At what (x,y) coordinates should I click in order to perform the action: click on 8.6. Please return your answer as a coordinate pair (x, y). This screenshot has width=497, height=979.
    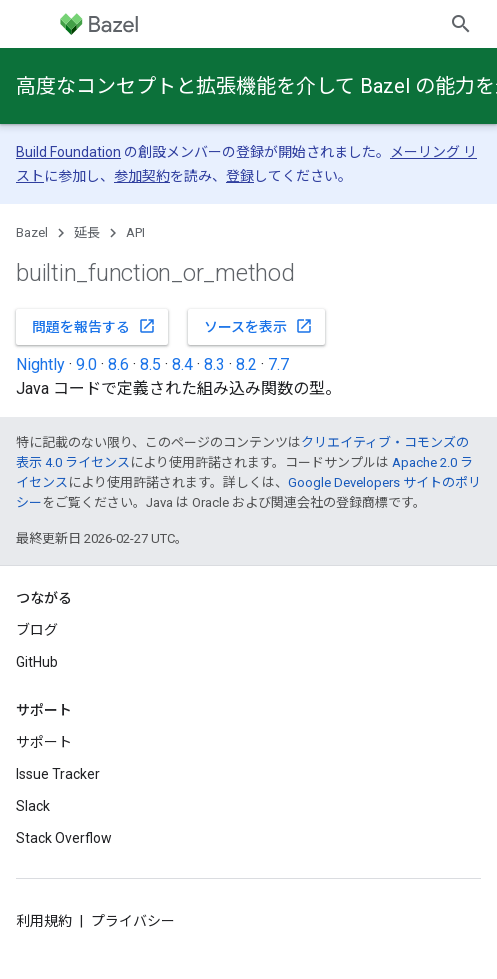
    Looking at the image, I should click on (118, 364).